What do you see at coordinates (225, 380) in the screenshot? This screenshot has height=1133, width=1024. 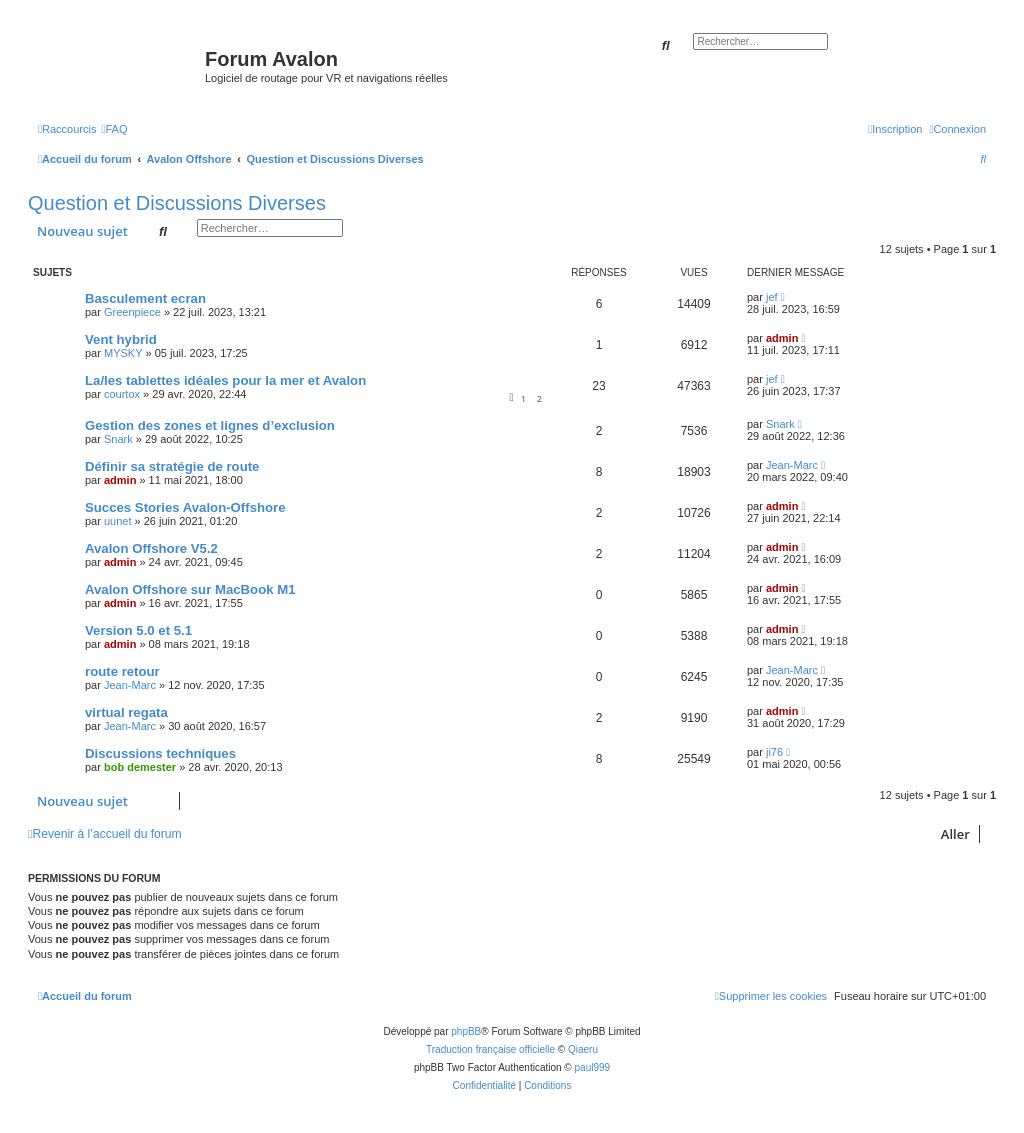 I see `La/les tablettes idéales pour la mer et Avalon` at bounding box center [225, 380].